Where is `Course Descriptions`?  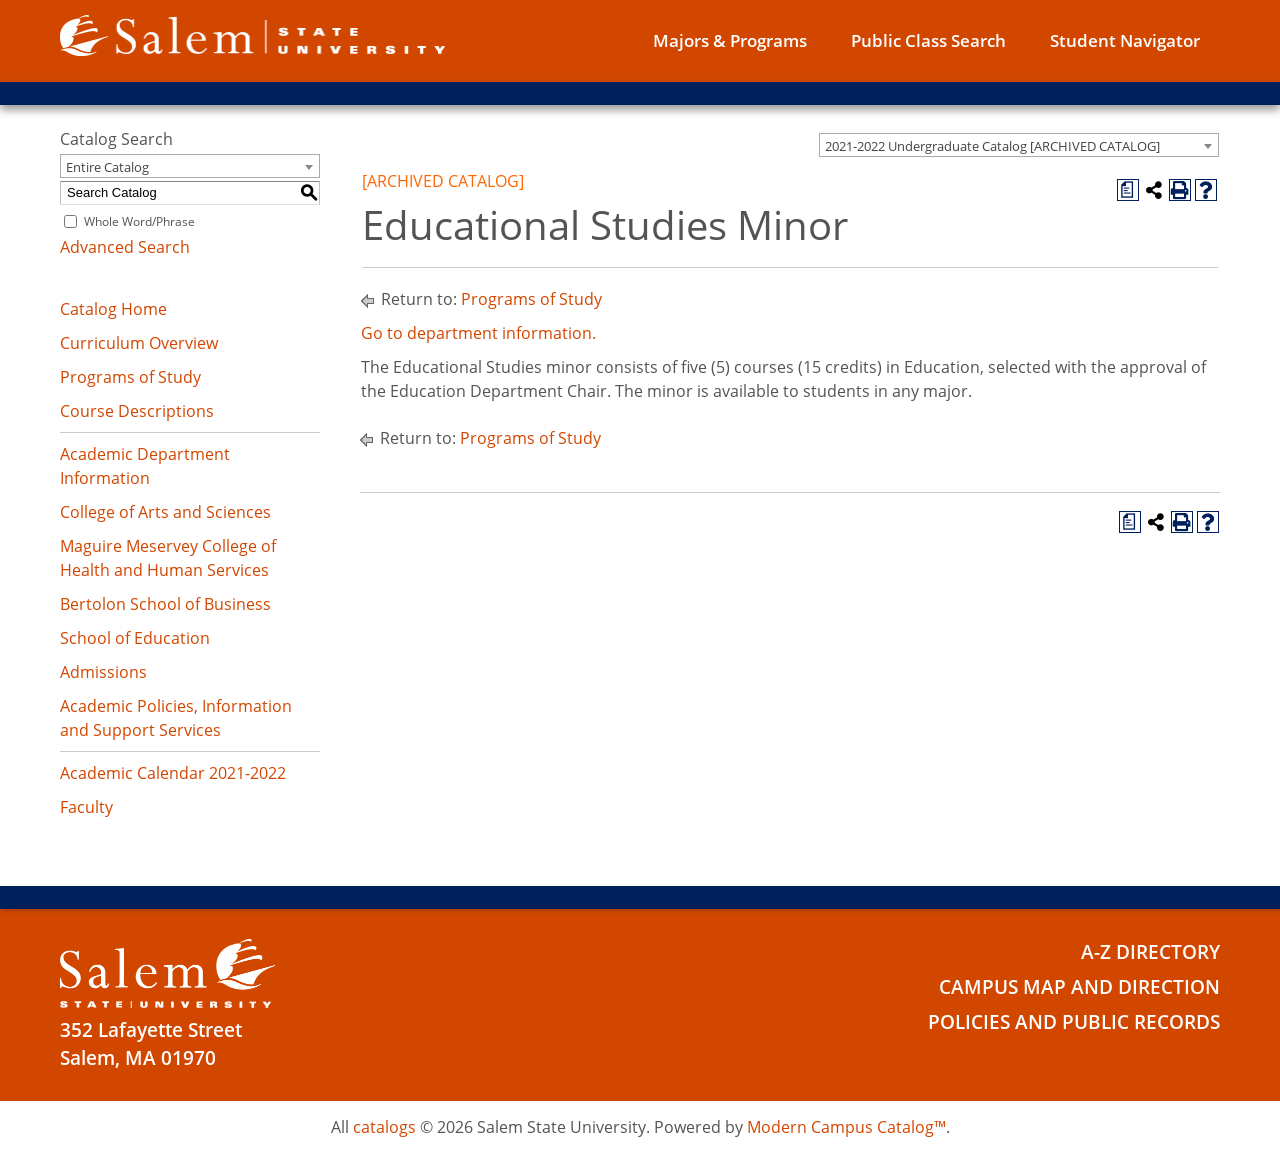
Course Descriptions is located at coordinates (137, 411).